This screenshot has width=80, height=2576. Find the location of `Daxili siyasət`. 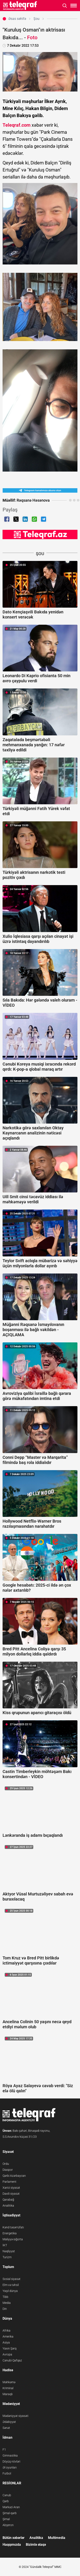

Daxili siyasət is located at coordinates (11, 2193).